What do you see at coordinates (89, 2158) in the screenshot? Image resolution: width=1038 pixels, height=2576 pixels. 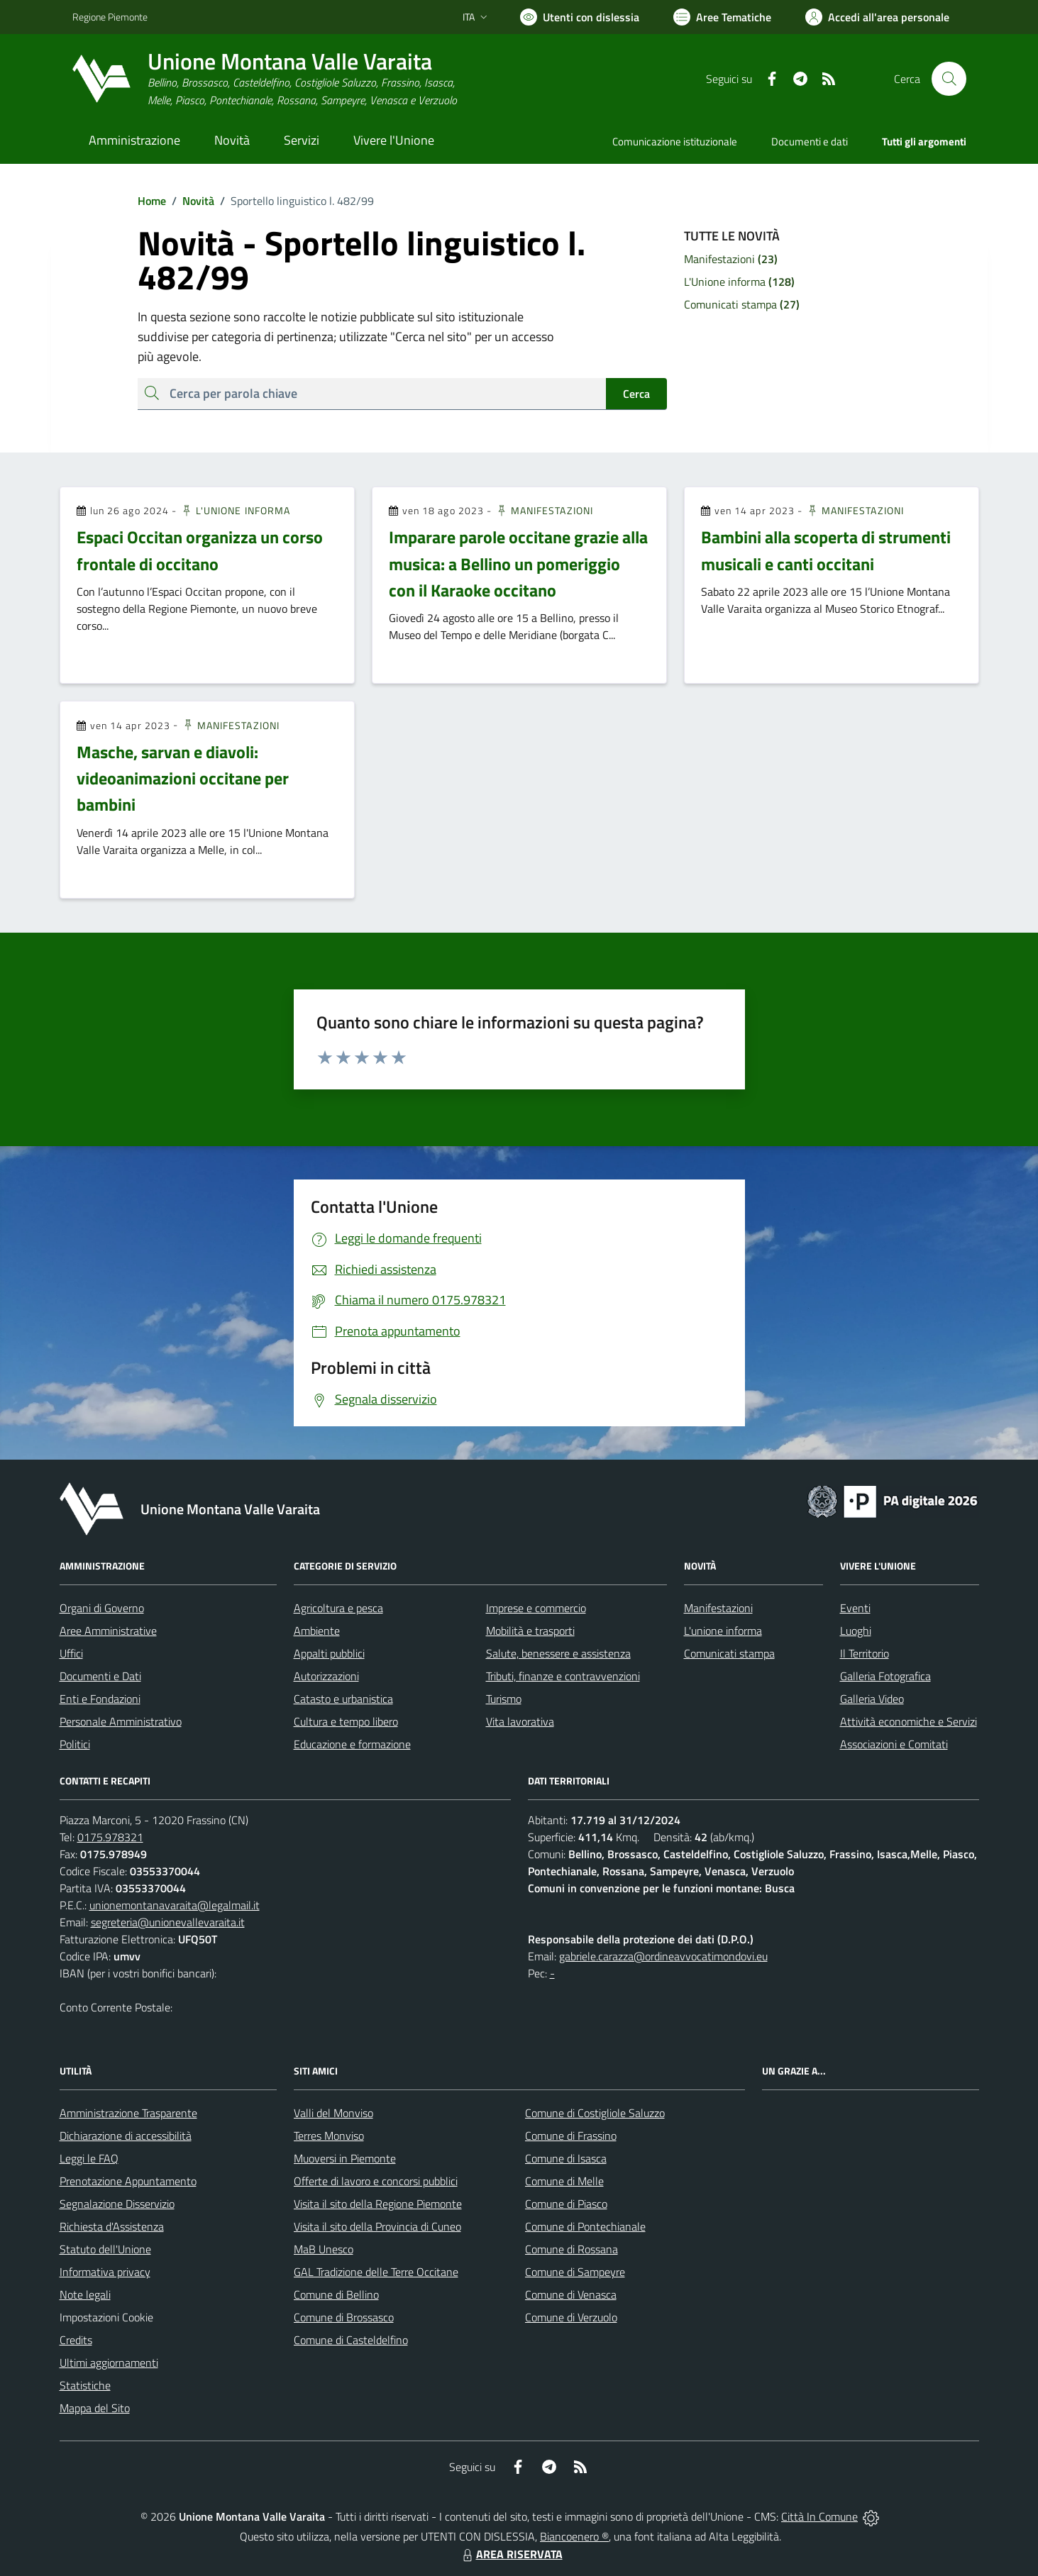 I see `Leggi le FAQ` at bounding box center [89, 2158].